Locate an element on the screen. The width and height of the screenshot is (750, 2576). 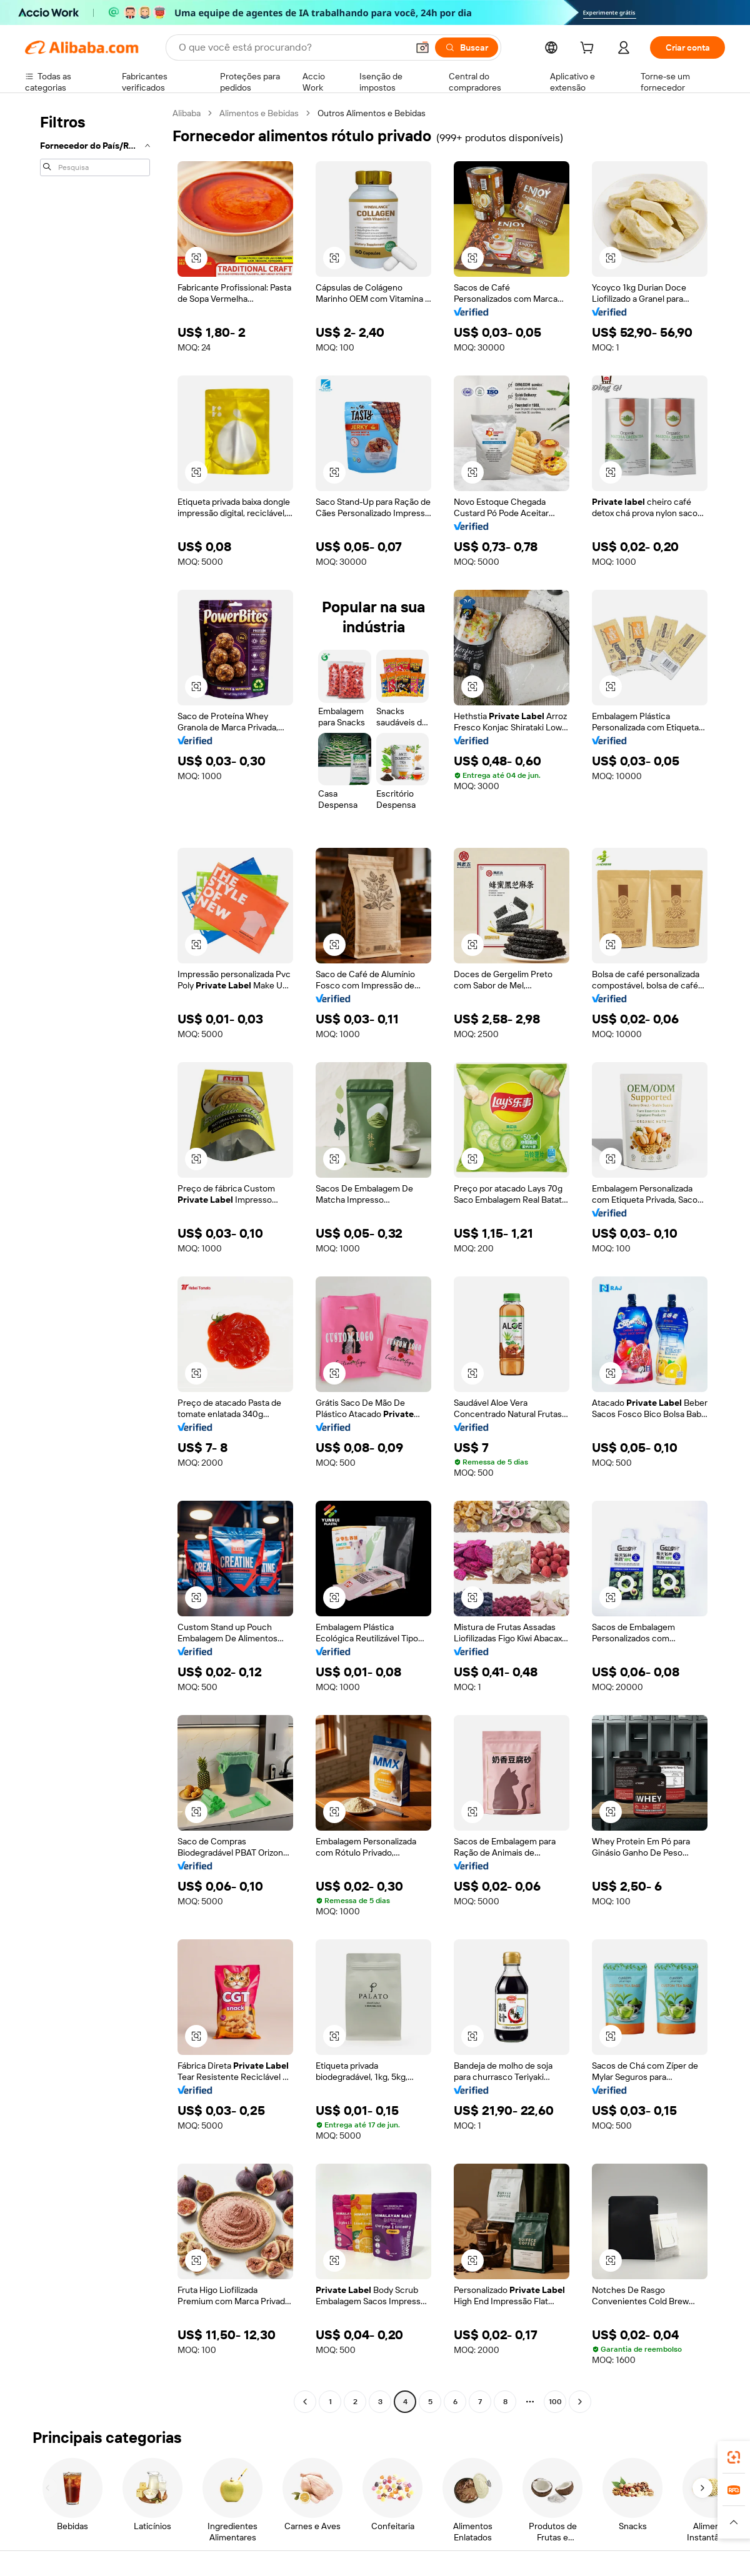
[navigation] is located at coordinates (95, 1259).